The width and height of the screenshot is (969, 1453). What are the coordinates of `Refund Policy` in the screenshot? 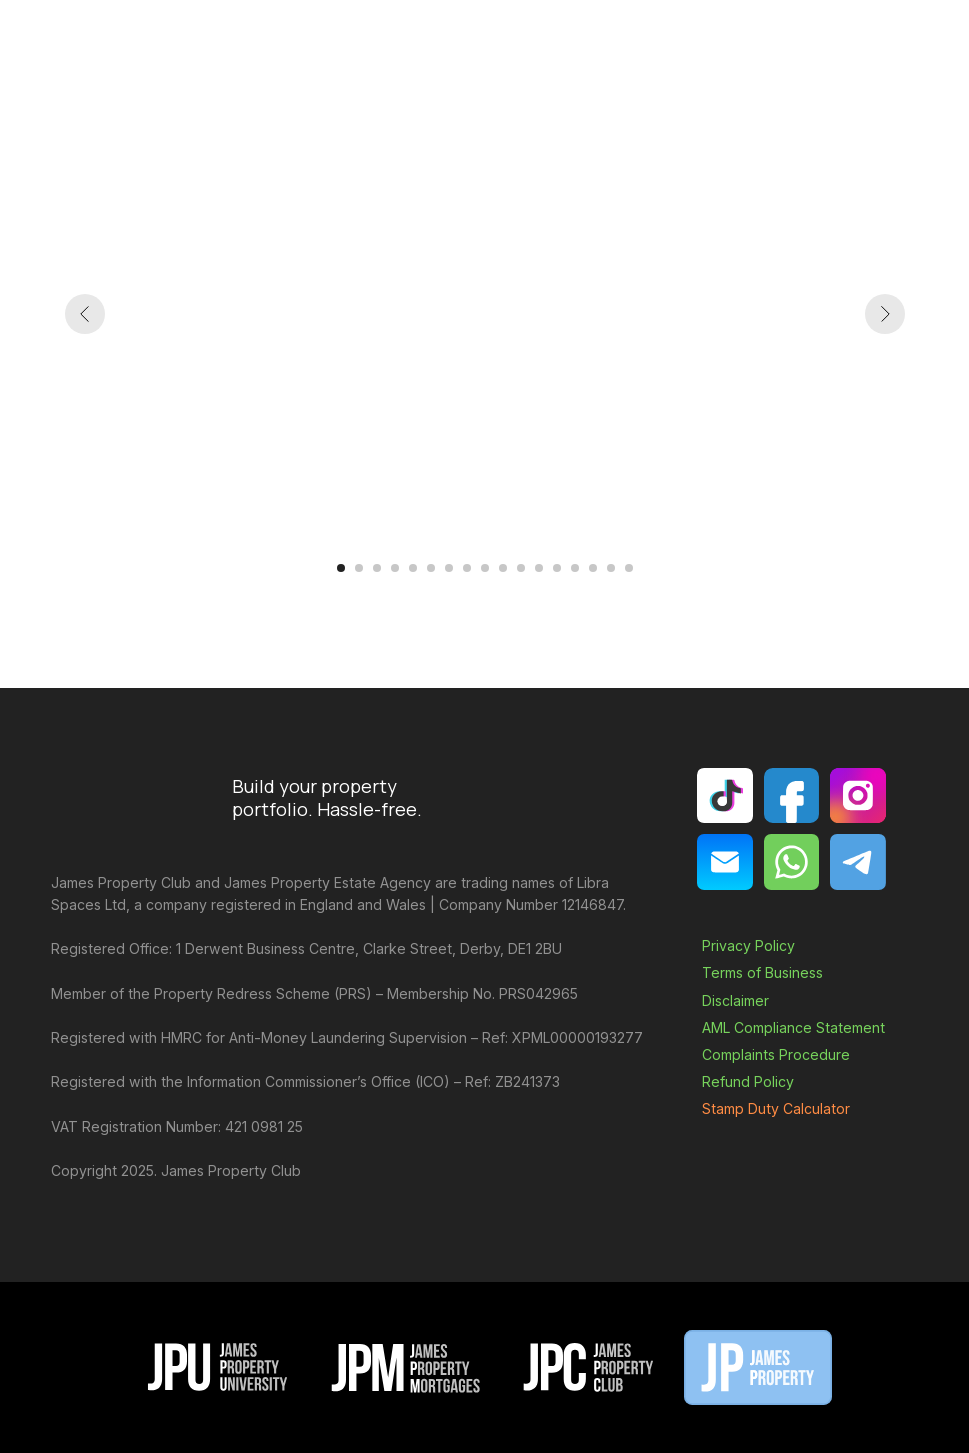 It's located at (748, 1081).